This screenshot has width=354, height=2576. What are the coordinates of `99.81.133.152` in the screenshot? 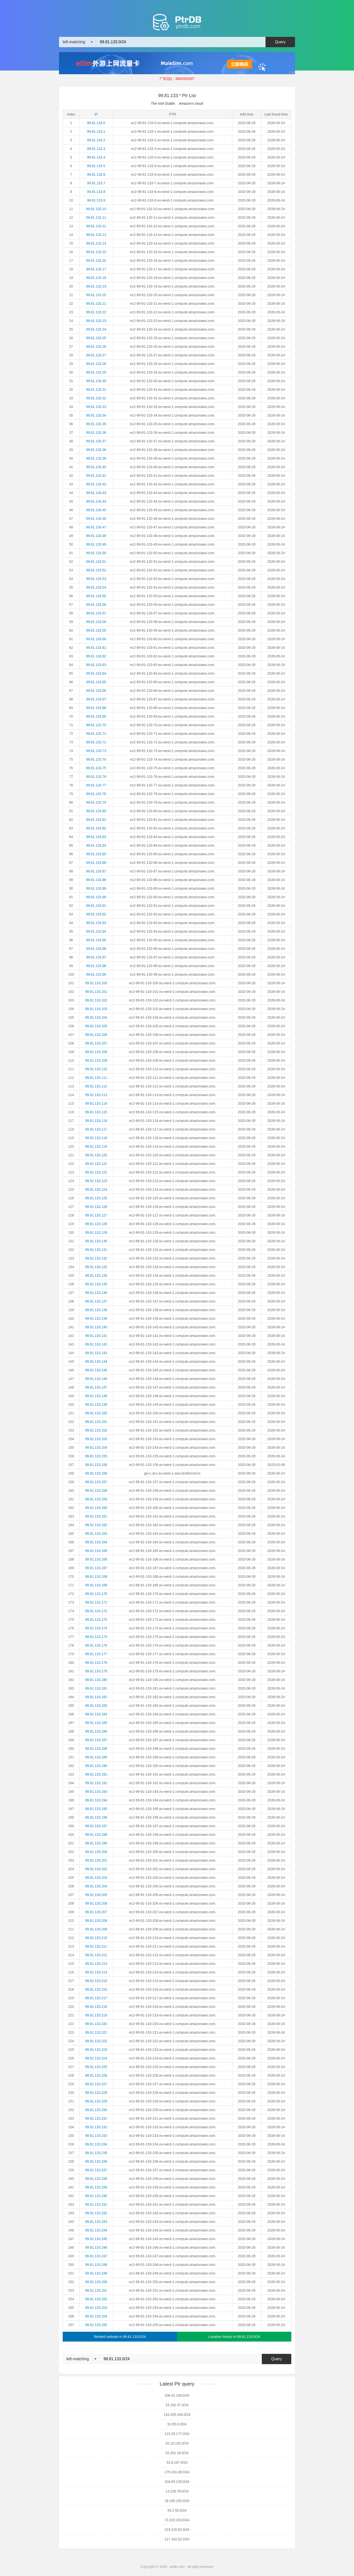 It's located at (96, 1430).